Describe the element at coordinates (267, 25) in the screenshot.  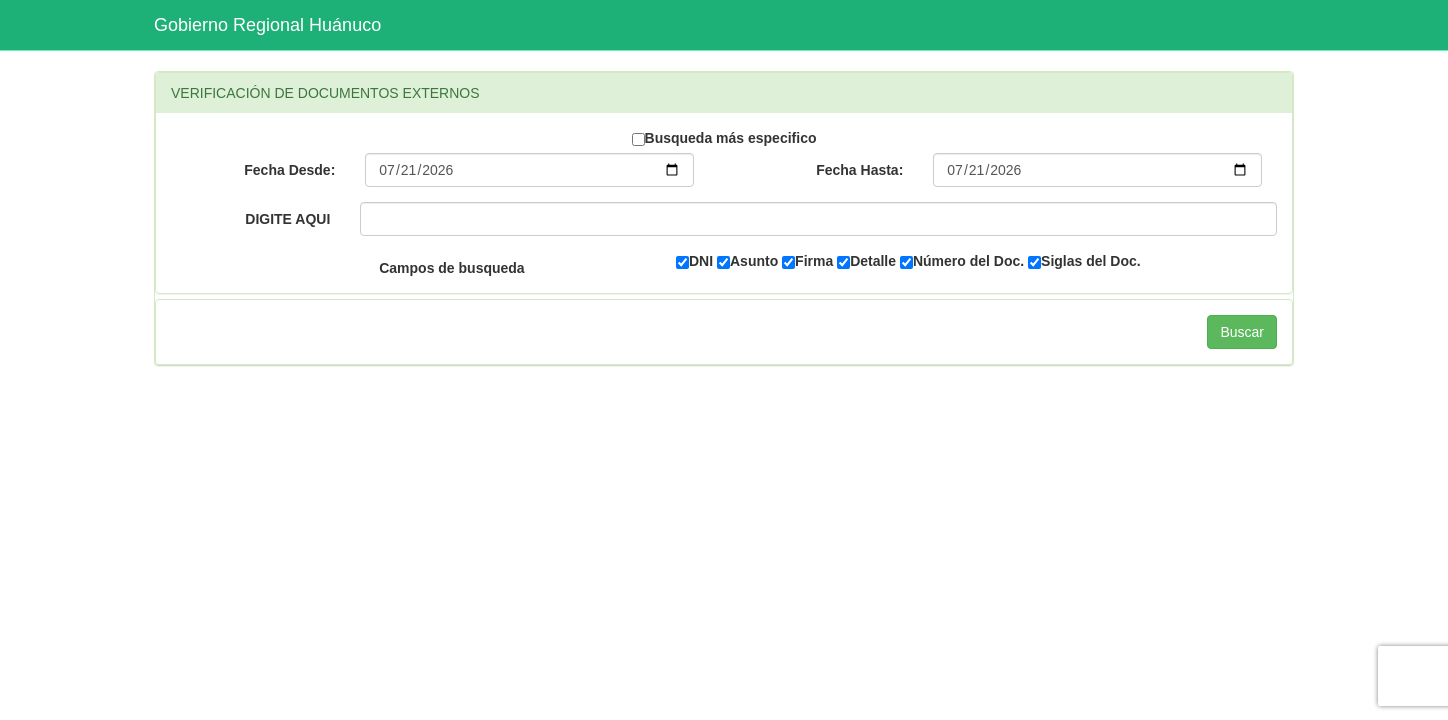
I see `Gobierno Regional Huánuco` at that location.